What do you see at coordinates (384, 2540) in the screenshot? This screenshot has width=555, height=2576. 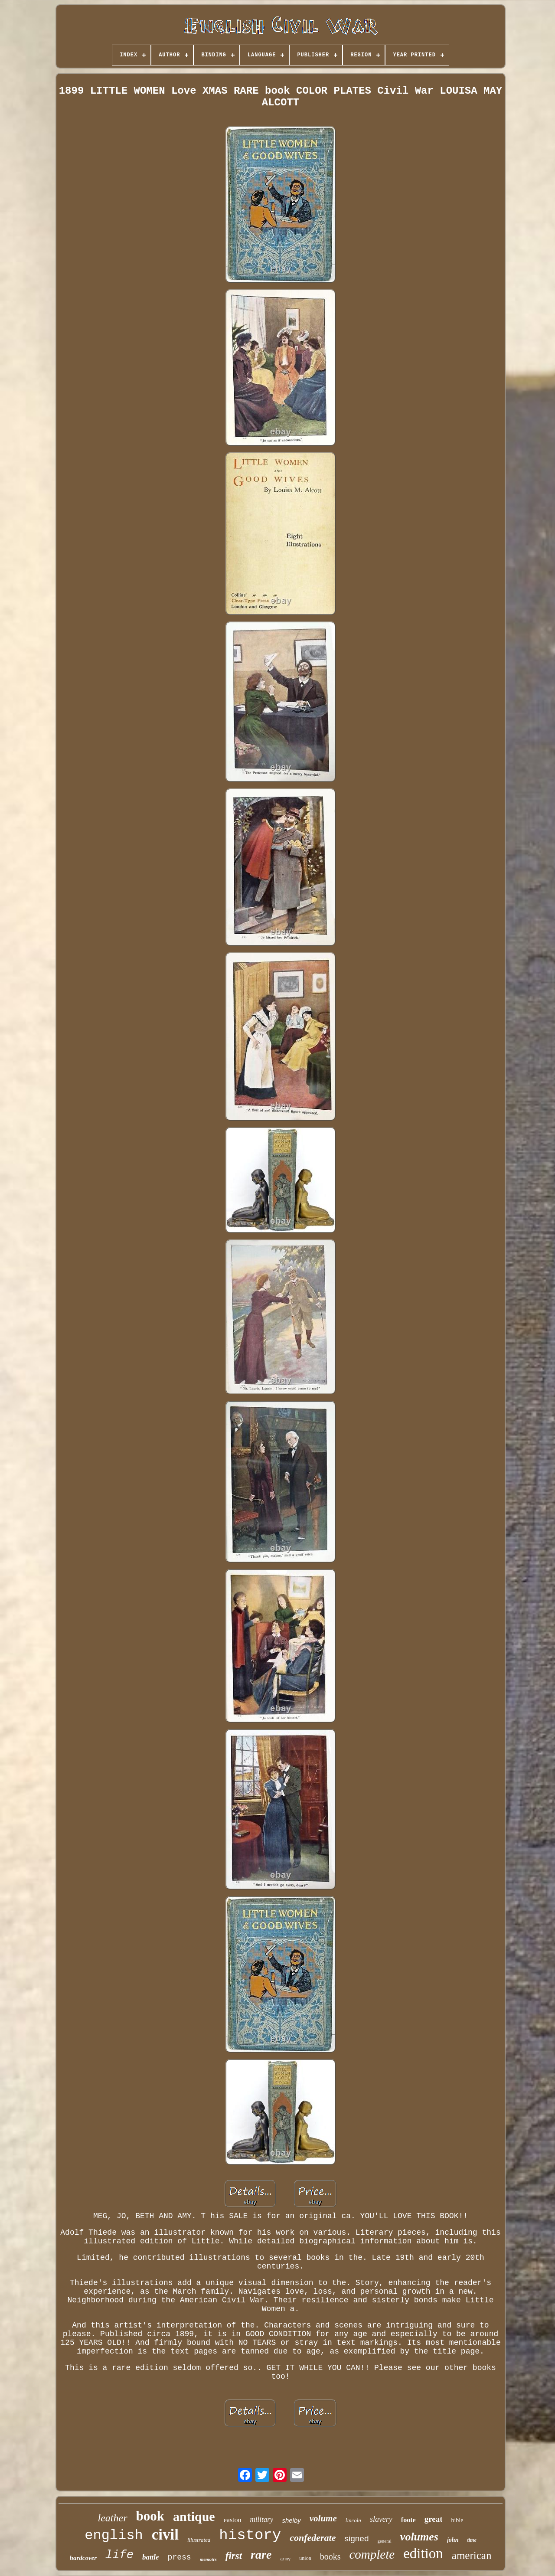 I see `general` at bounding box center [384, 2540].